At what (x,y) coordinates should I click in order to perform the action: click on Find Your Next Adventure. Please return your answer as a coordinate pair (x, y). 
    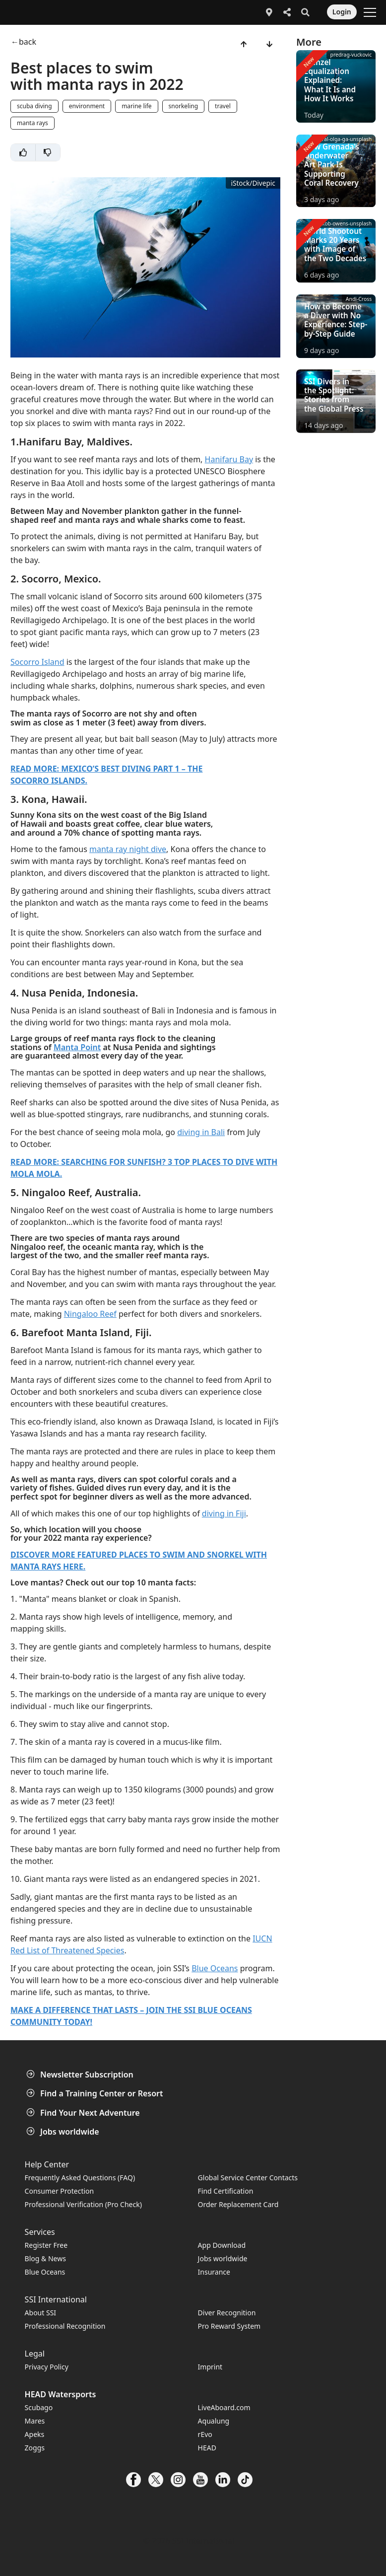
    Looking at the image, I should click on (84, 2112).